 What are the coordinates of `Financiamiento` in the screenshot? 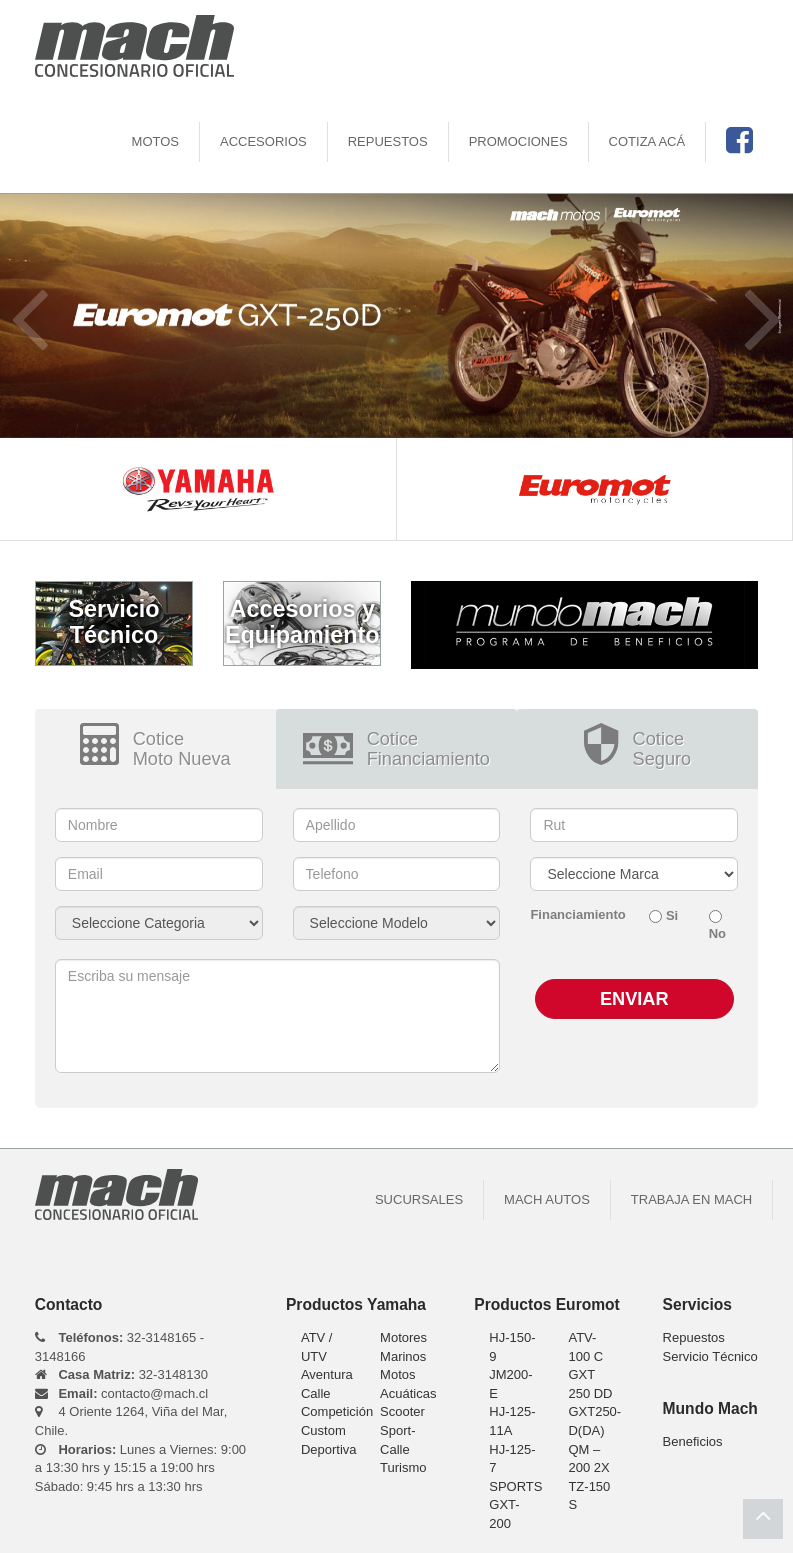 It's located at (574, 914).